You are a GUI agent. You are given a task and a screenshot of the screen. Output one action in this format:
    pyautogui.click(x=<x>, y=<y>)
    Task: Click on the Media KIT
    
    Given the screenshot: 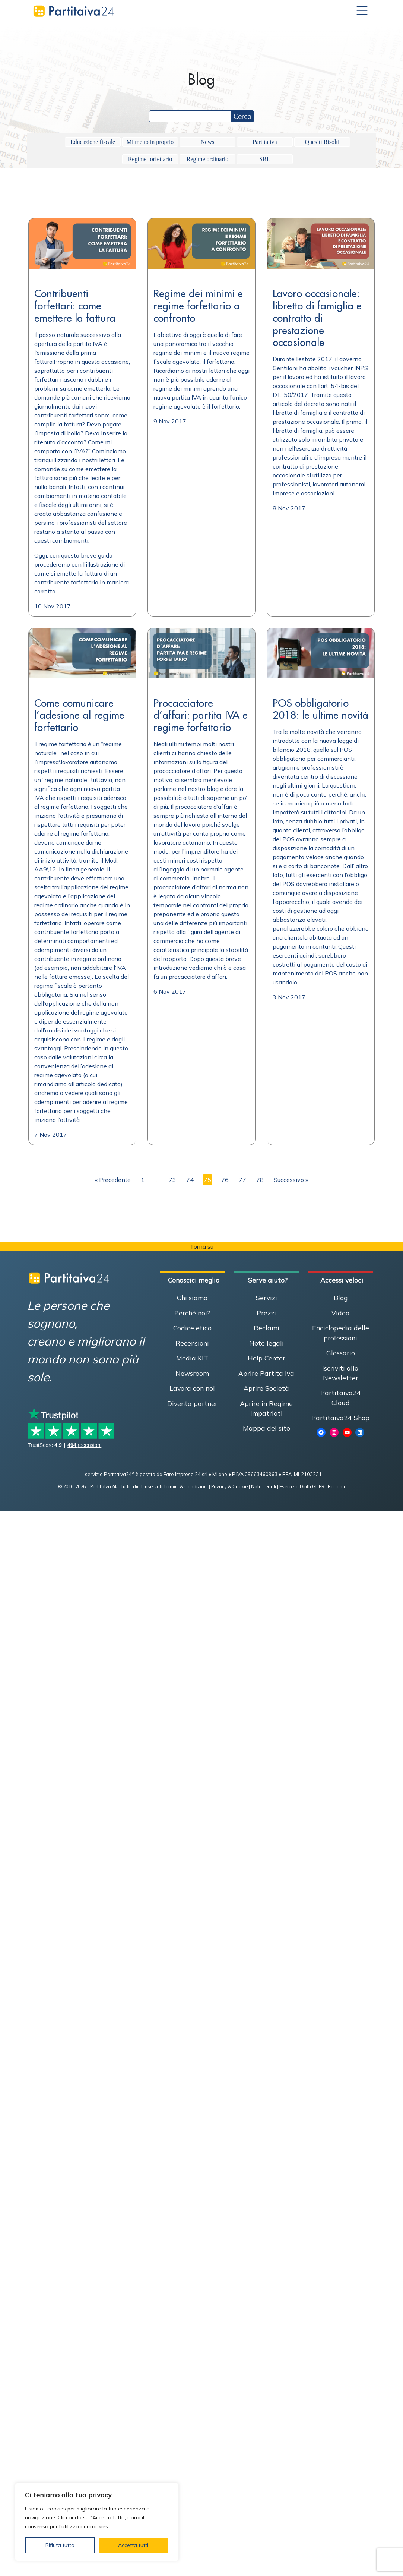 What is the action you would take?
    pyautogui.click(x=192, y=1358)
    